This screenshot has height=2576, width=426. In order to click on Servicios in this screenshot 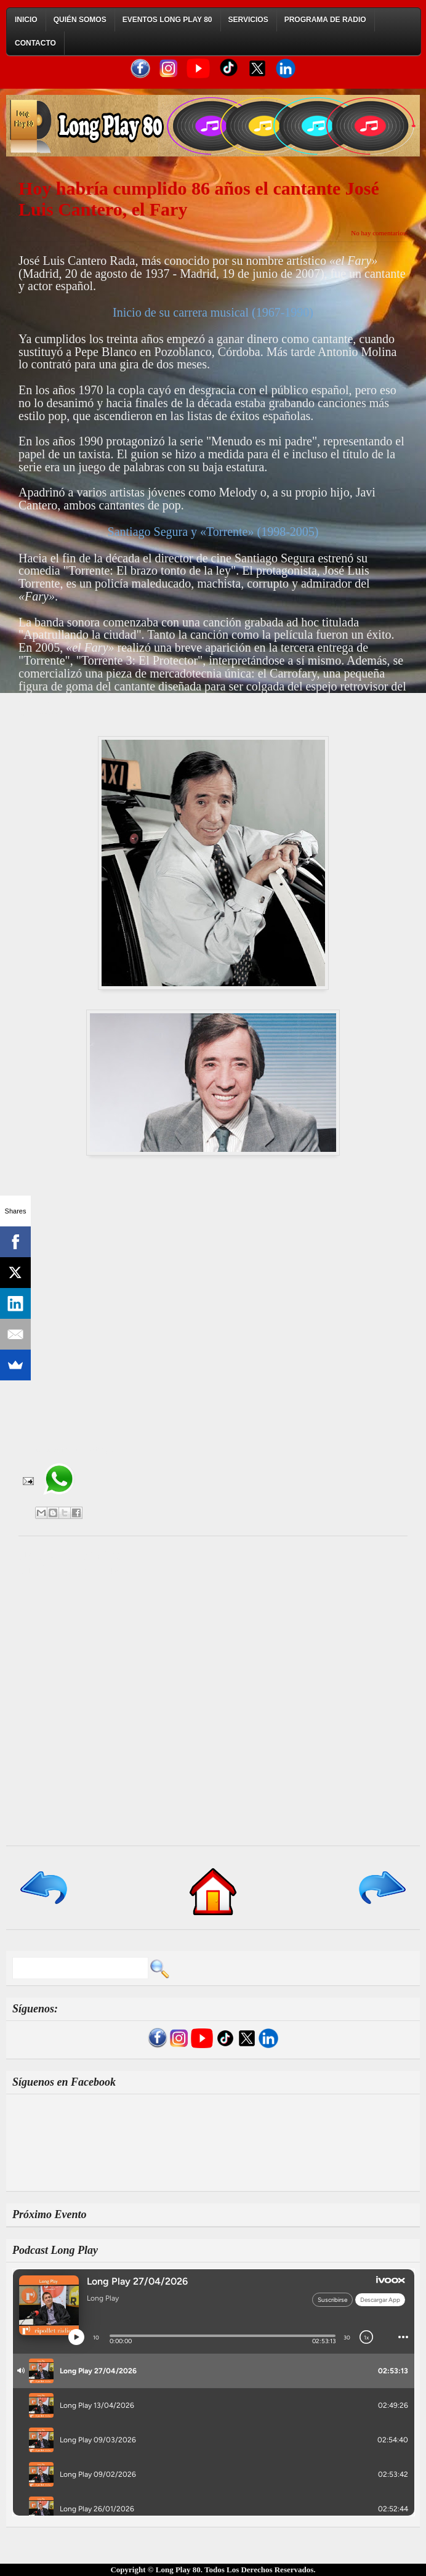, I will do `click(248, 19)`.